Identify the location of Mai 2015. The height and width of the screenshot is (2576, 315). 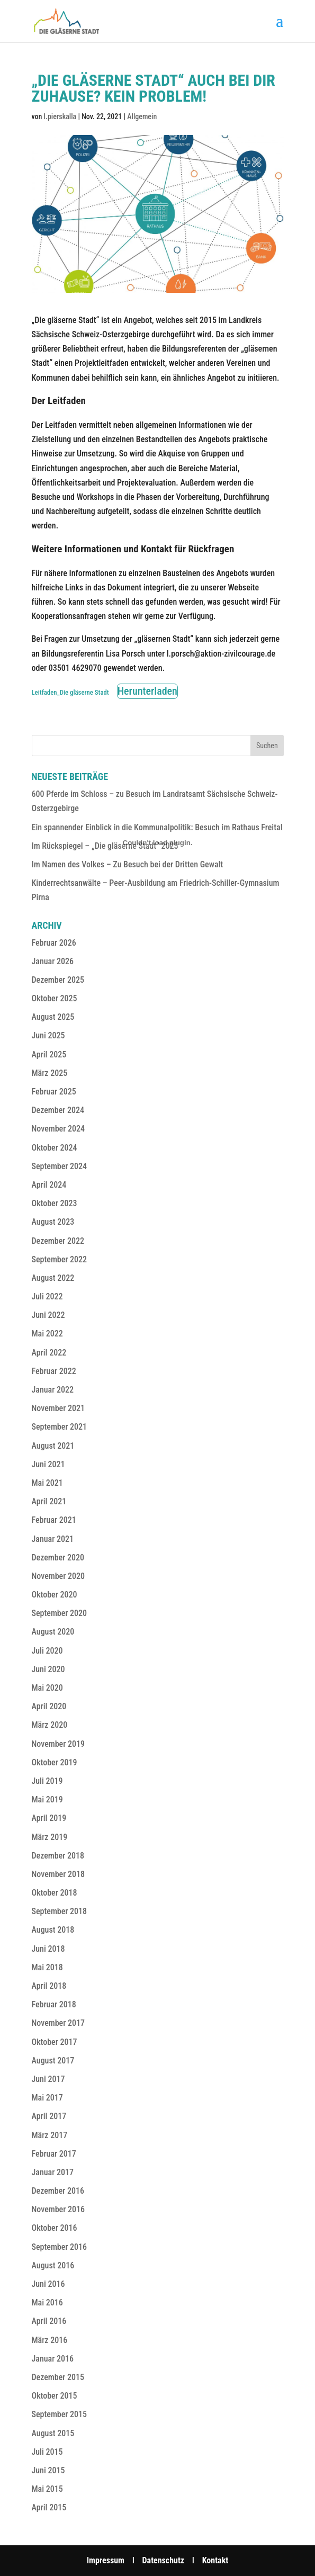
(47, 2489).